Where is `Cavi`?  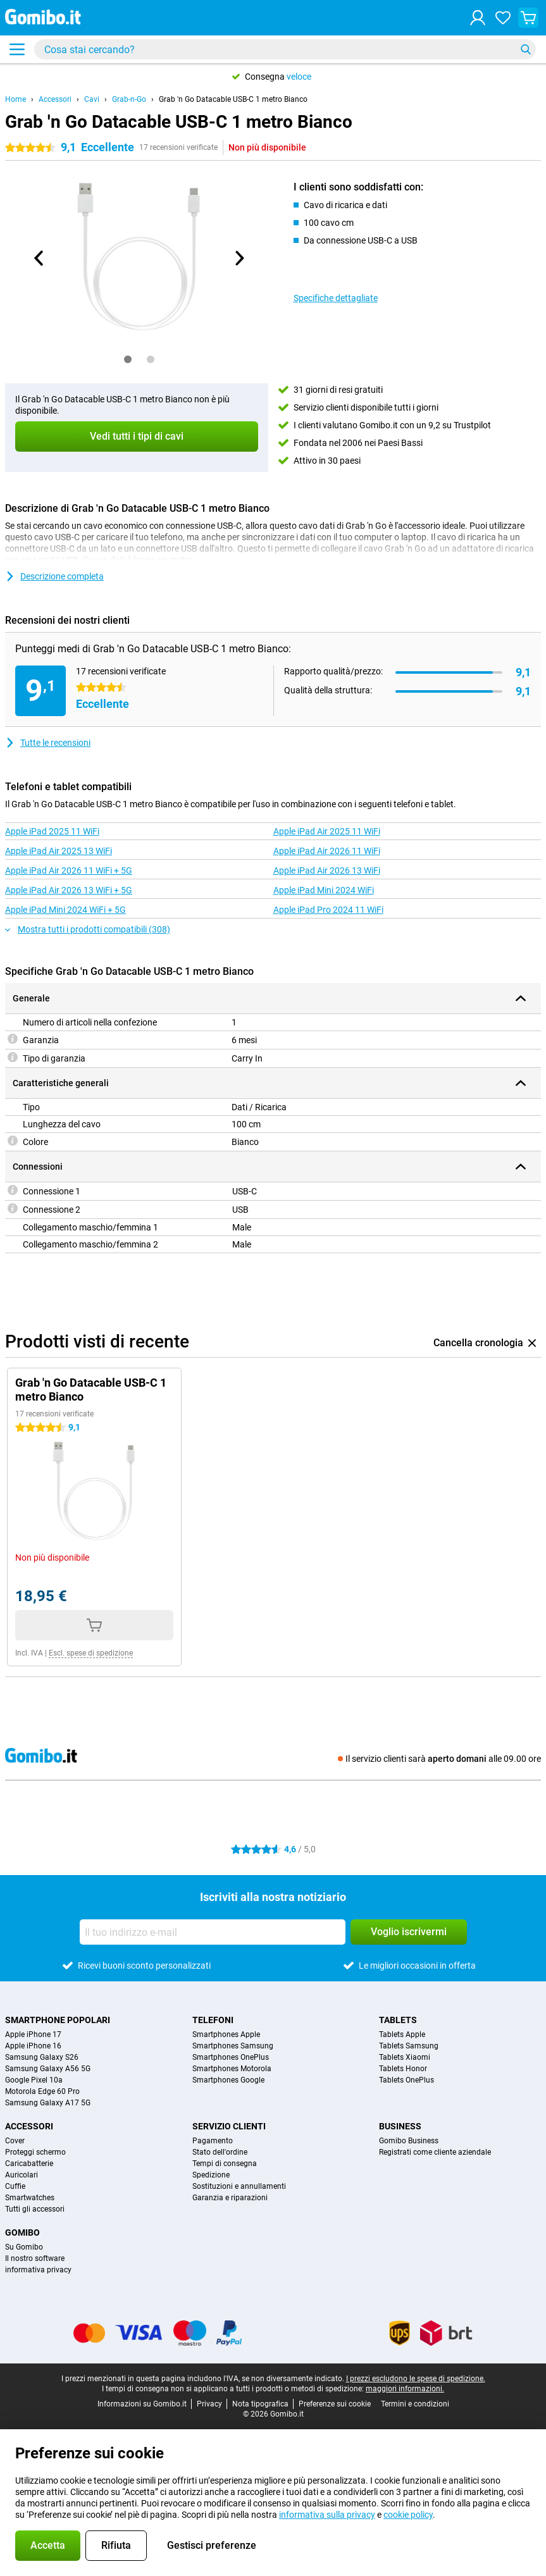
Cavi is located at coordinates (91, 99).